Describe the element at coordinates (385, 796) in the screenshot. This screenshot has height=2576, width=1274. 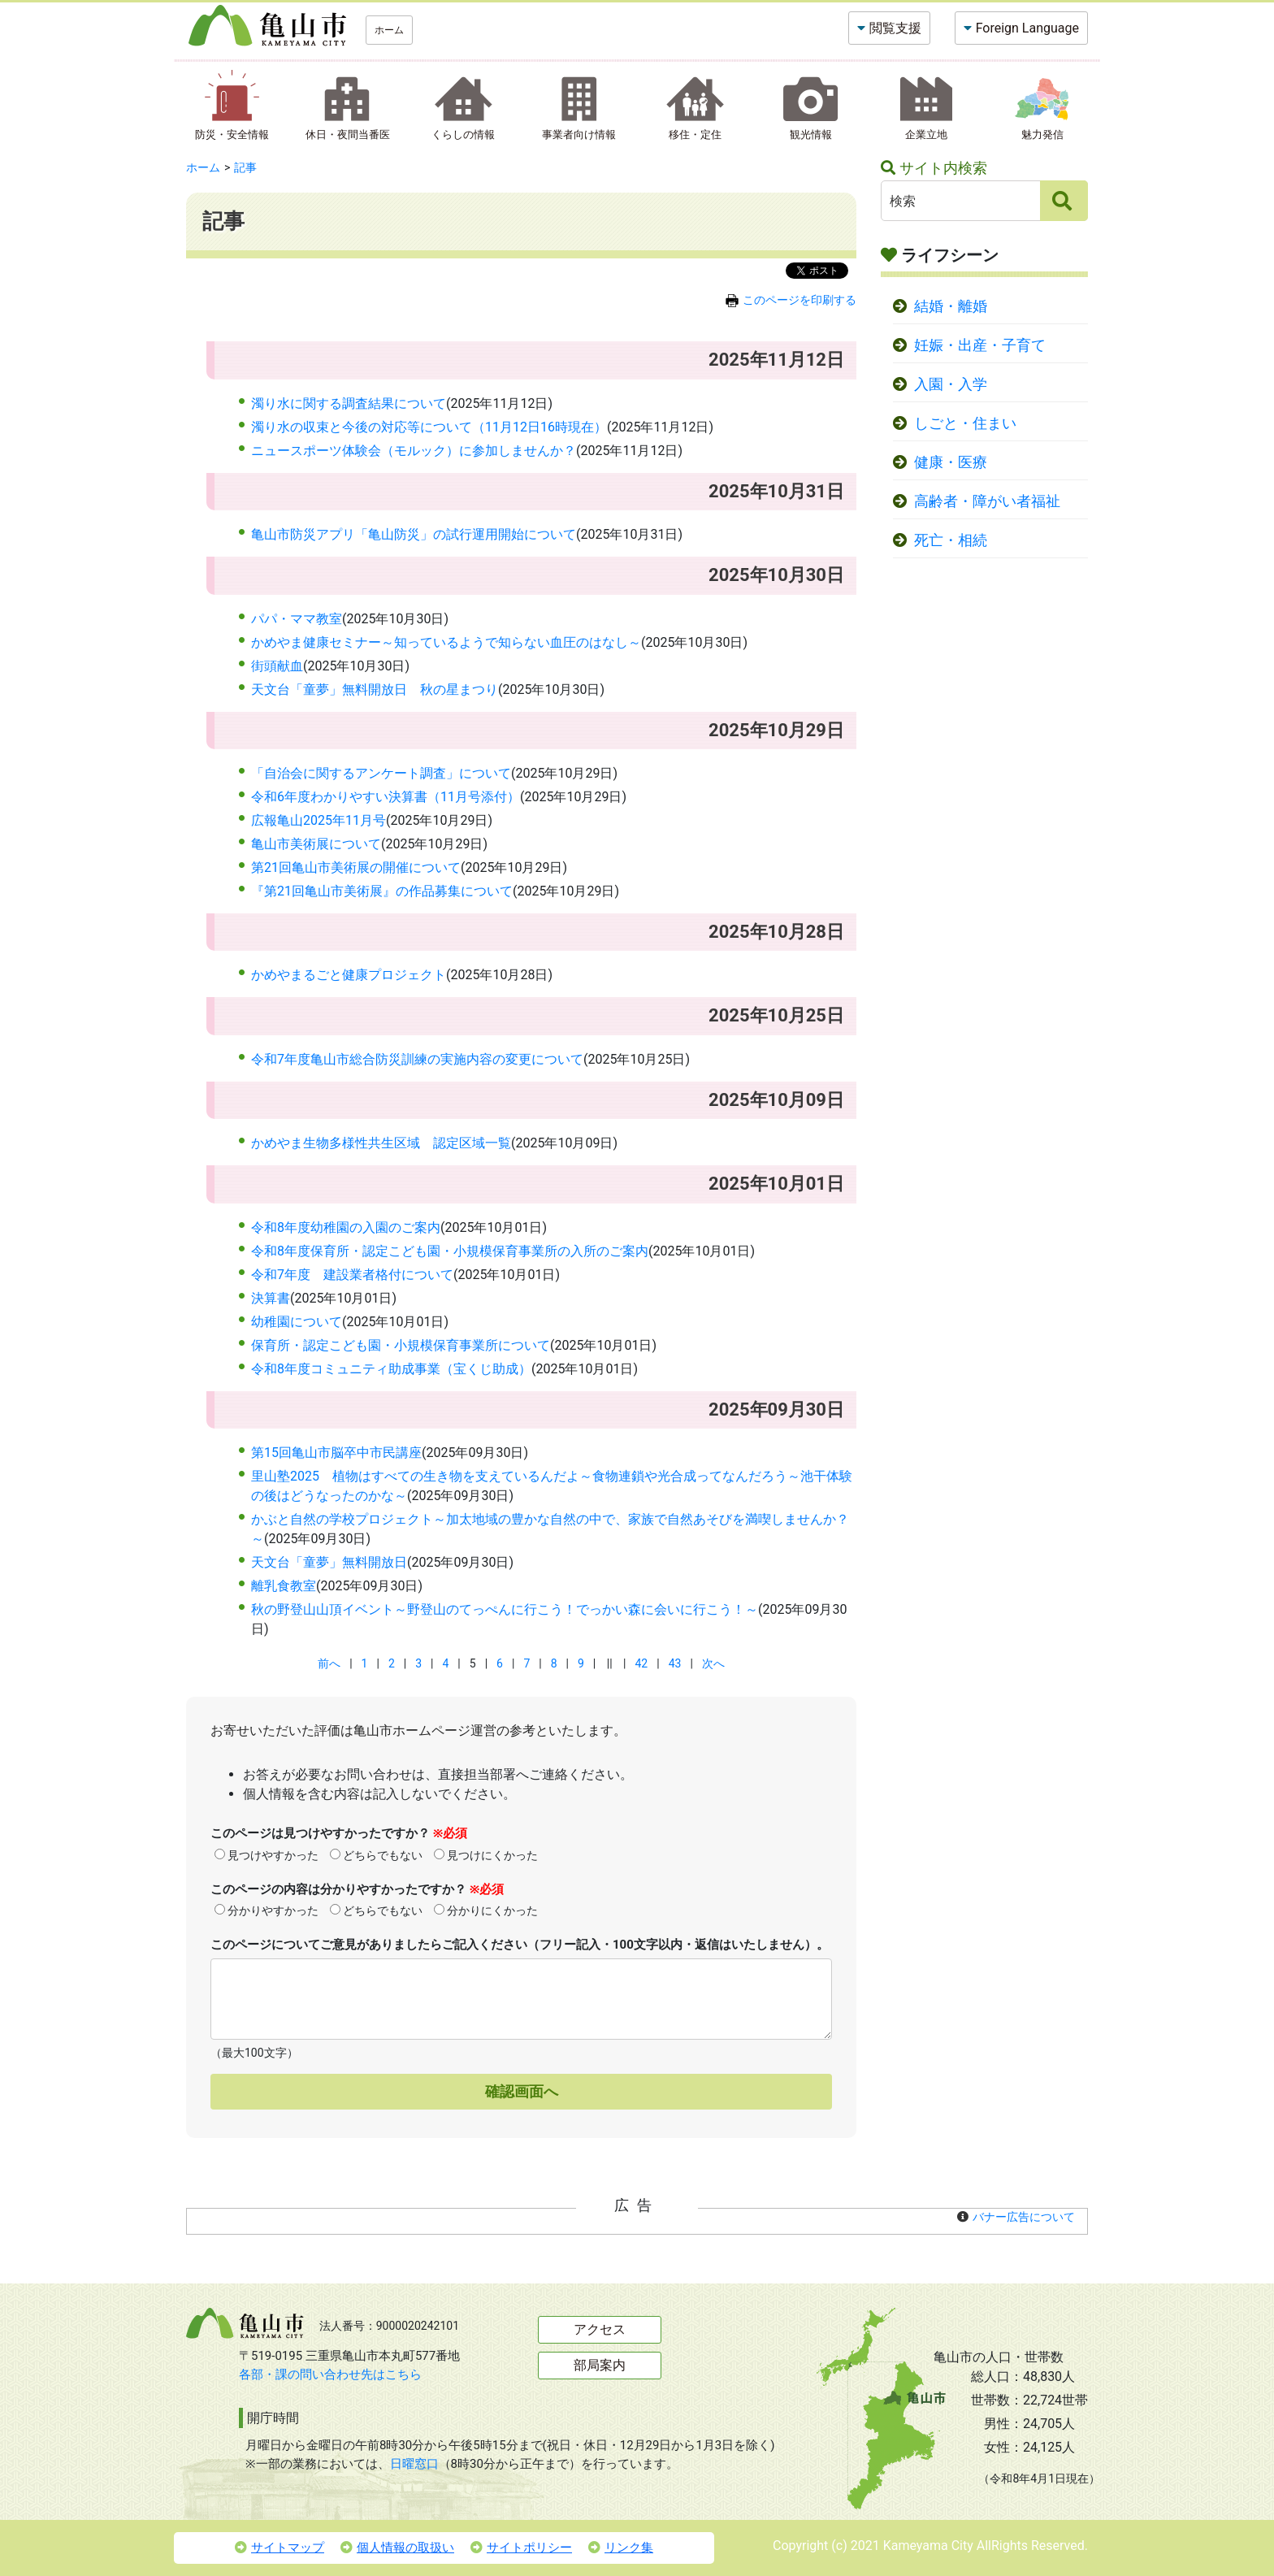
I see `令和6年度わかりやすい決算書（11月号添付）` at that location.